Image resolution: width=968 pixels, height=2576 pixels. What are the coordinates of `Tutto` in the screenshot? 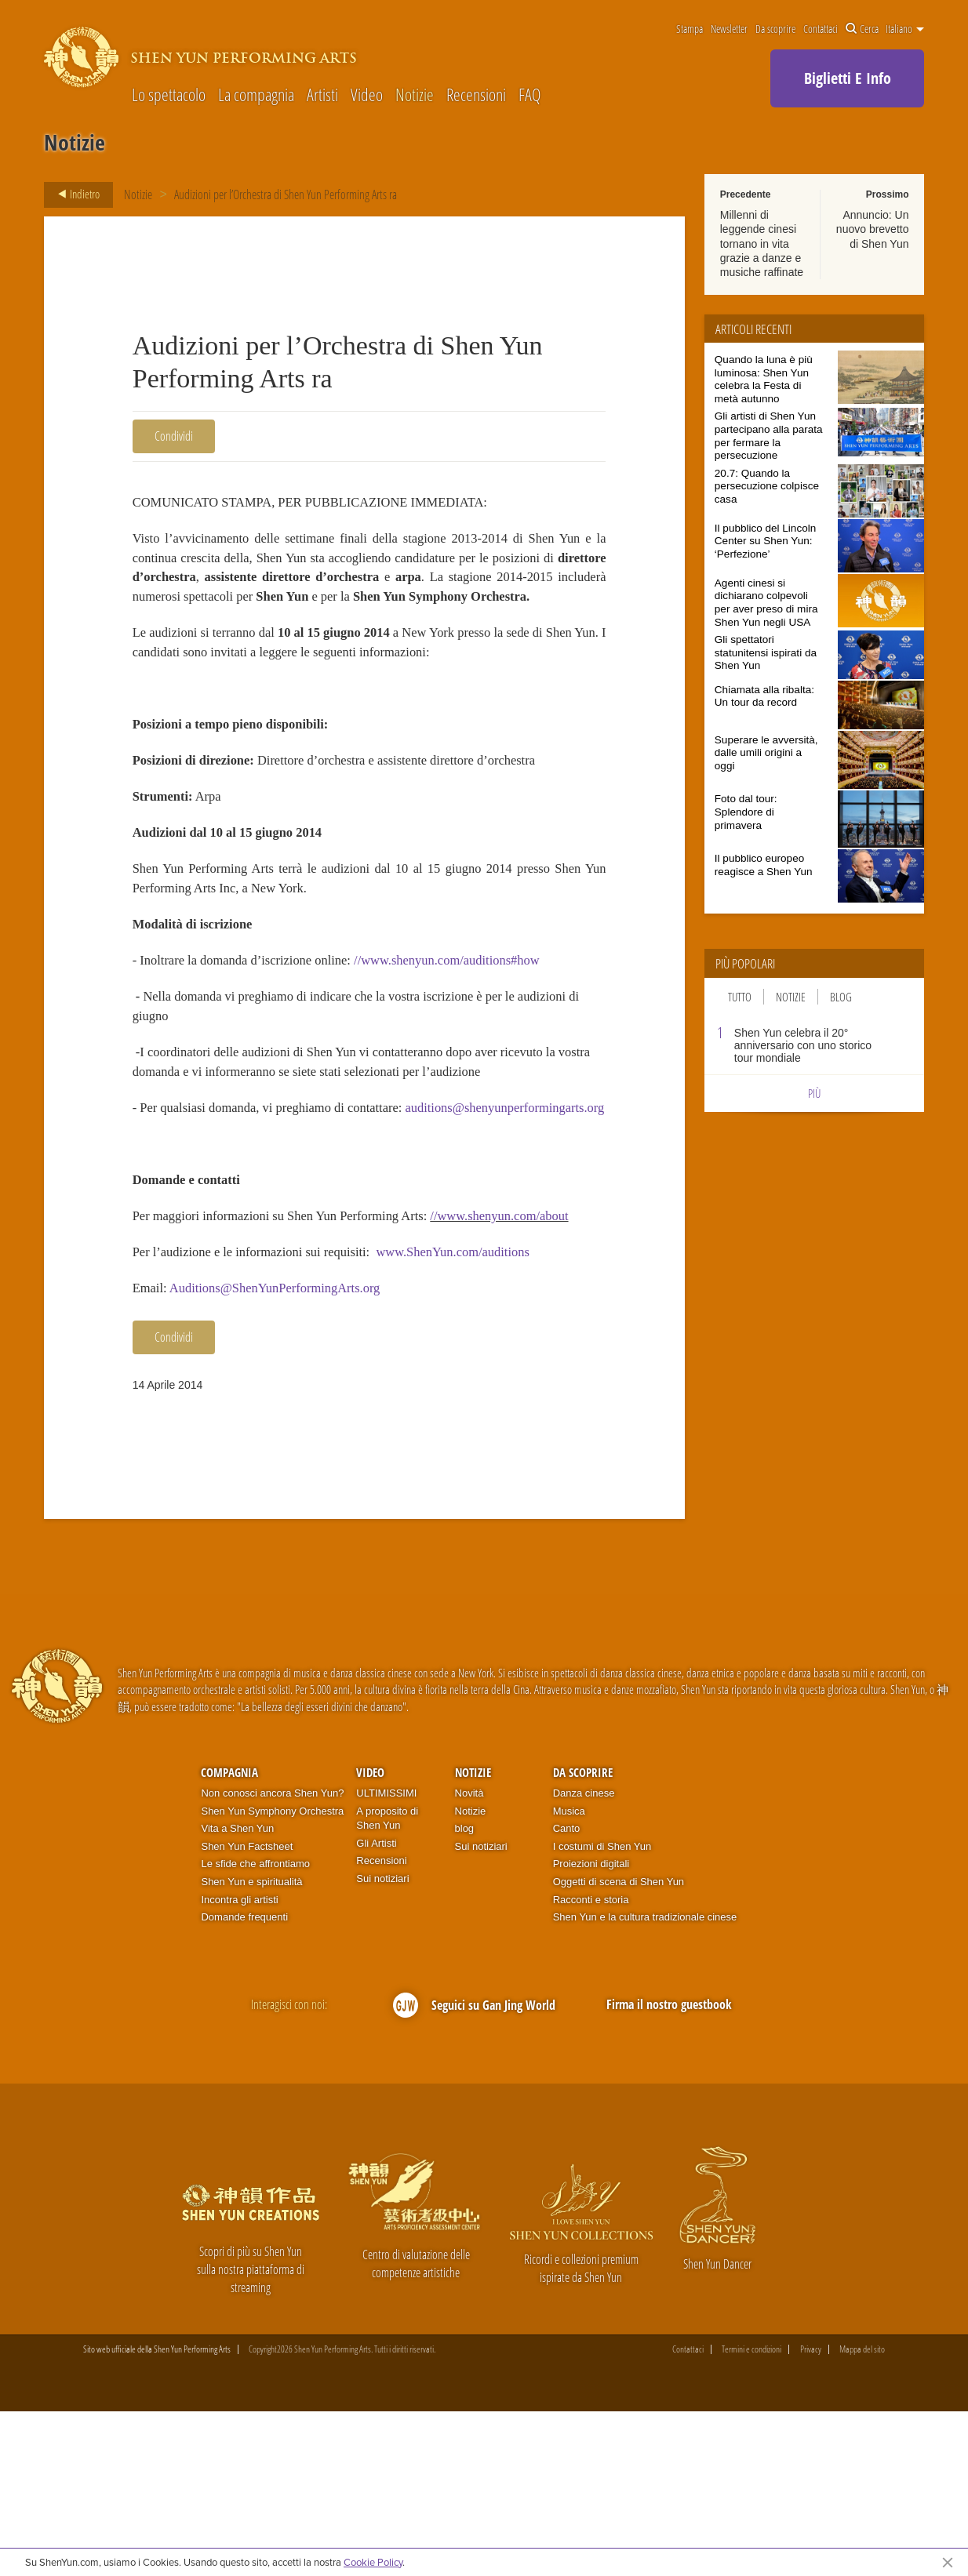 It's located at (739, 997).